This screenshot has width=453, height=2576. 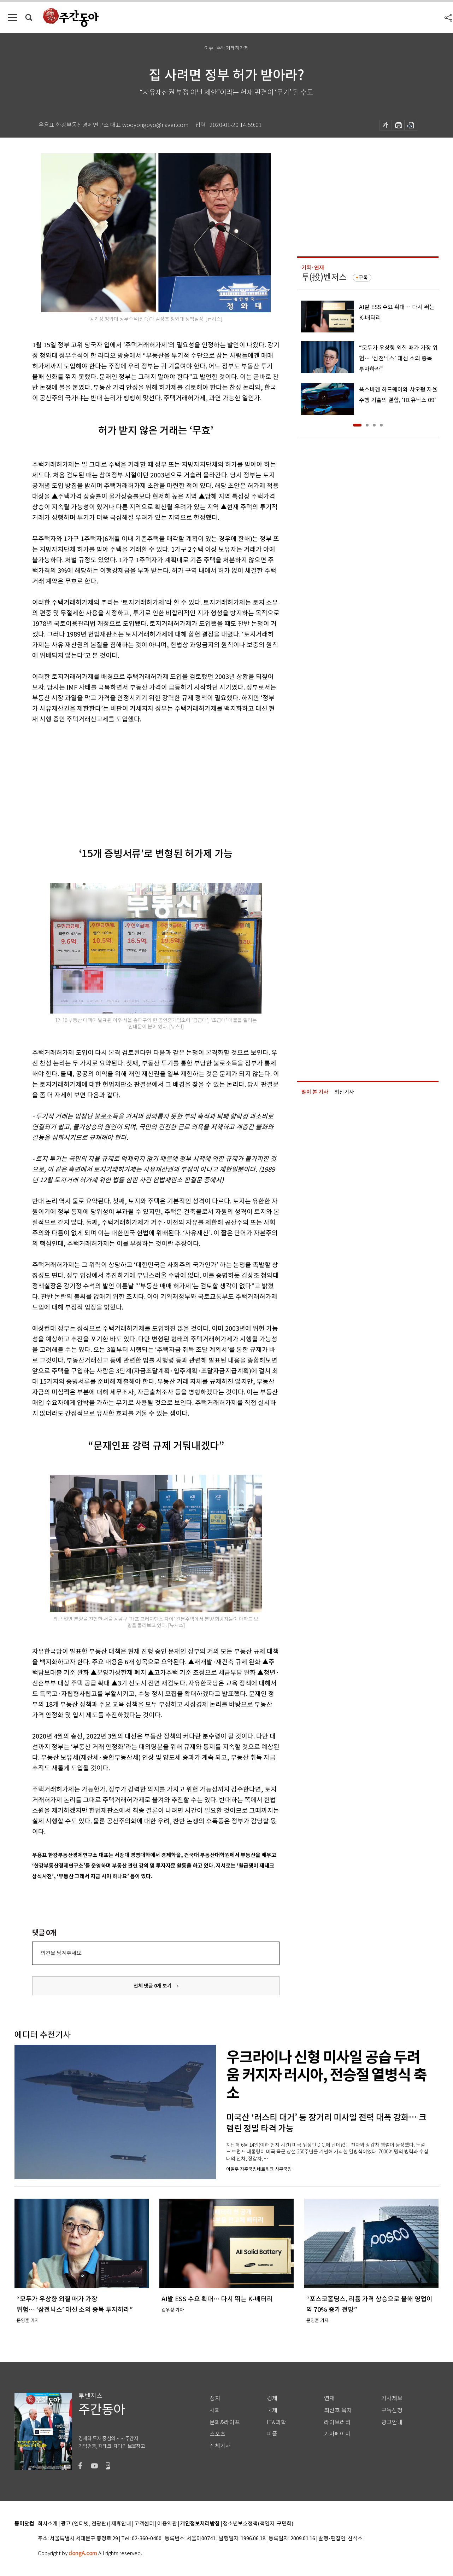 What do you see at coordinates (337, 2422) in the screenshot?
I see `라이브러리` at bounding box center [337, 2422].